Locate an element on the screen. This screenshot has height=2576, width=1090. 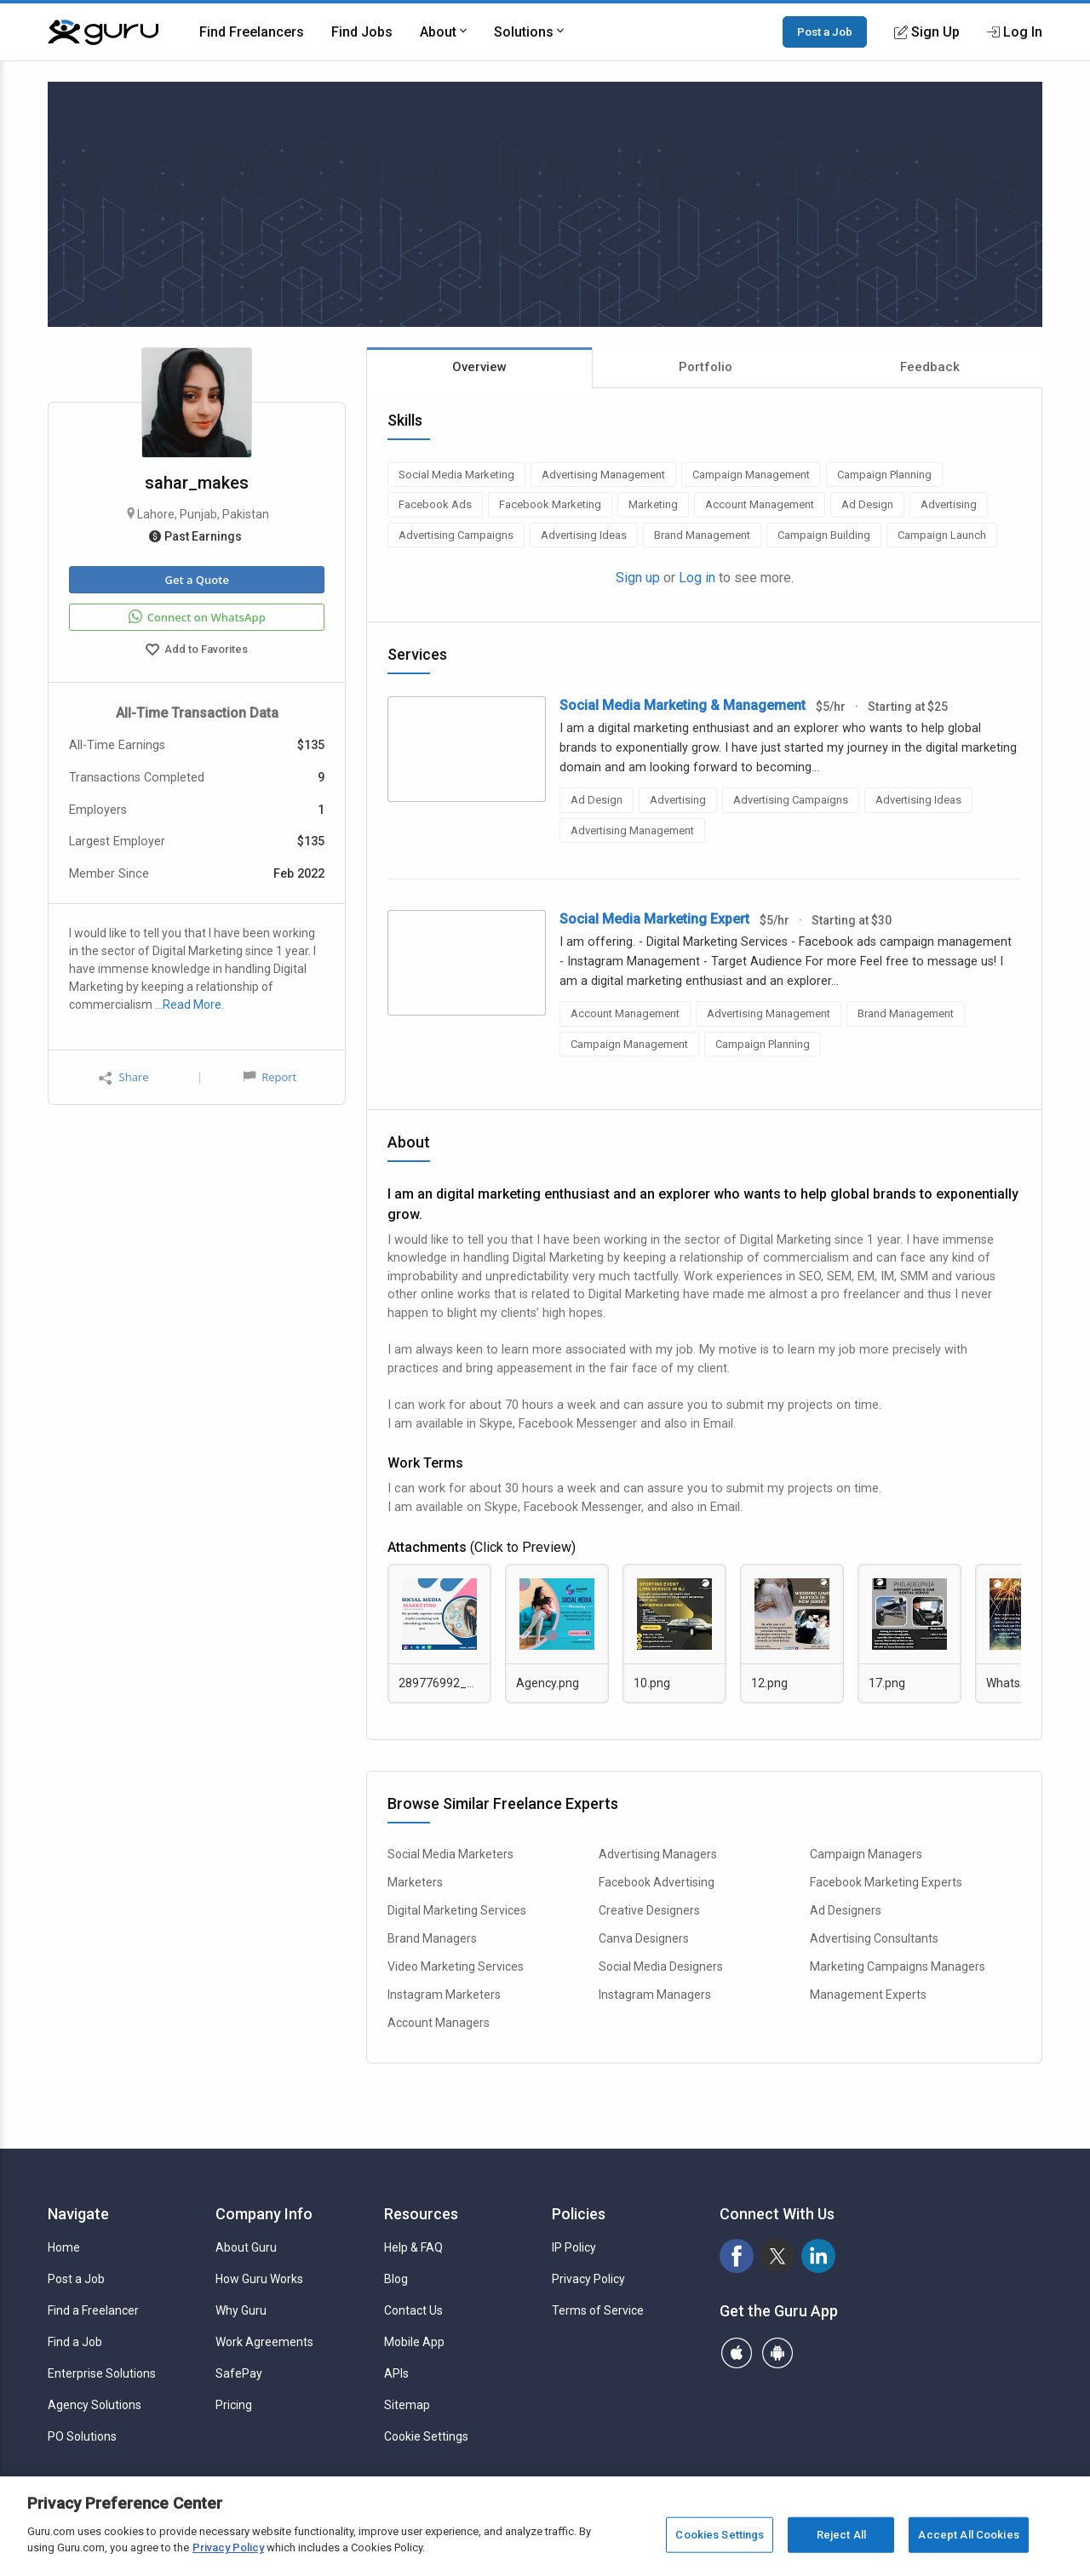
Video Marketing Services is located at coordinates (455, 1966).